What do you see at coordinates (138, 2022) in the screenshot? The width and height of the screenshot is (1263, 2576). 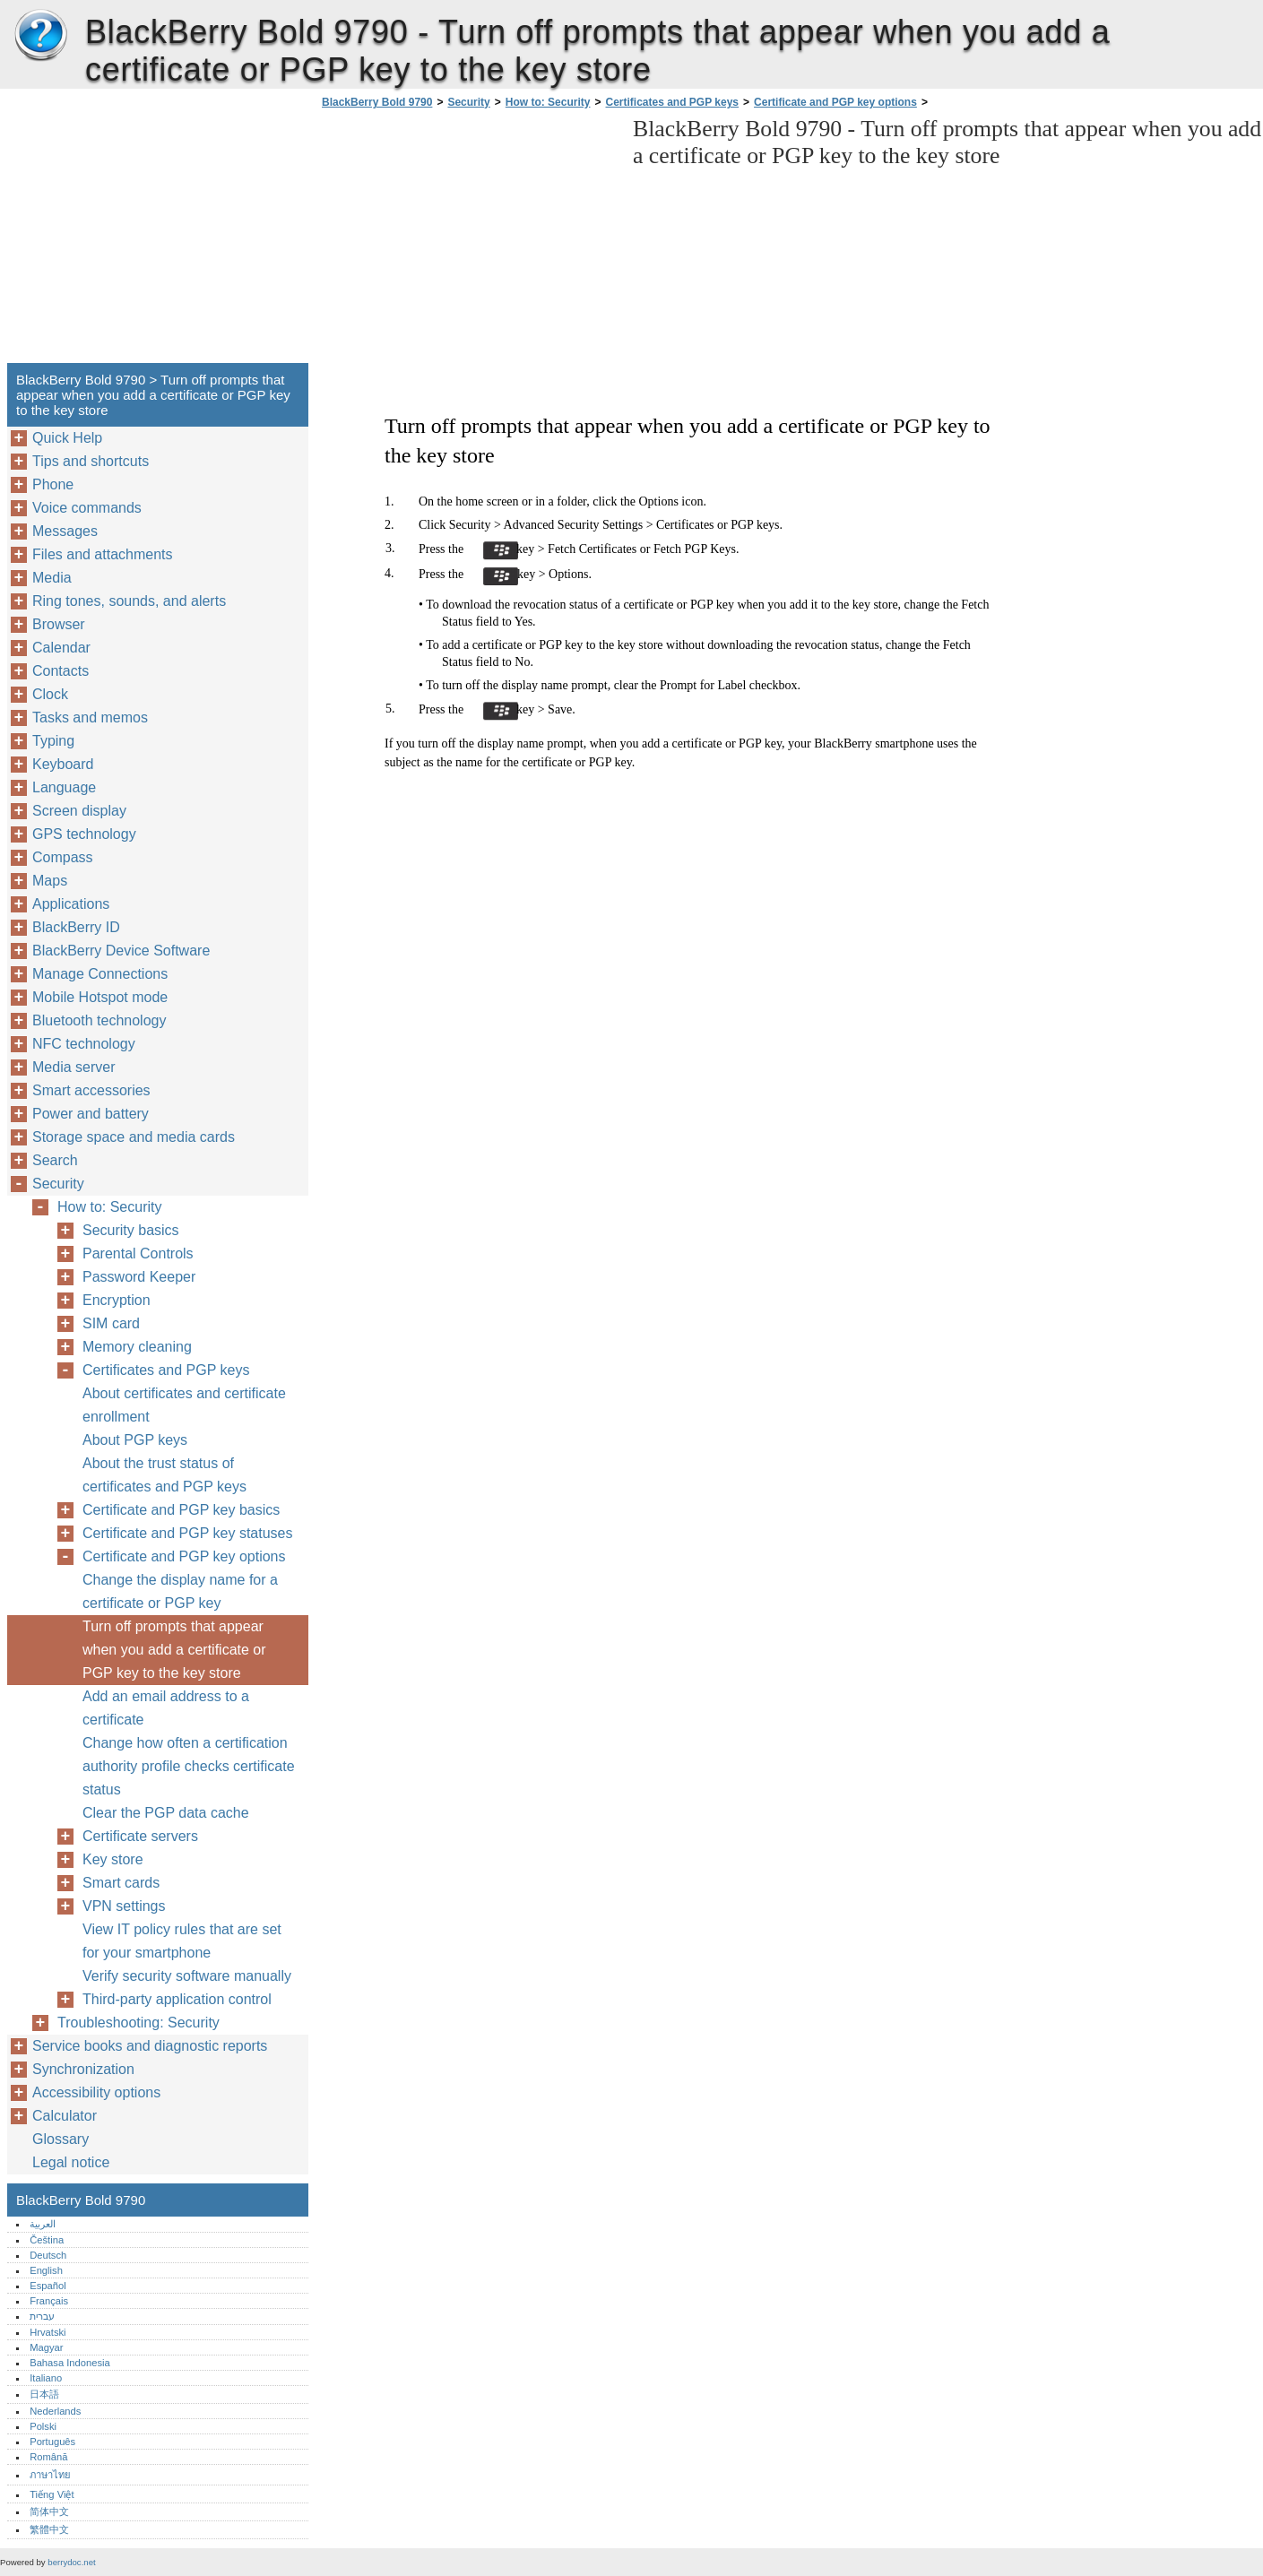 I see `Troubleshooting: Security` at bounding box center [138, 2022].